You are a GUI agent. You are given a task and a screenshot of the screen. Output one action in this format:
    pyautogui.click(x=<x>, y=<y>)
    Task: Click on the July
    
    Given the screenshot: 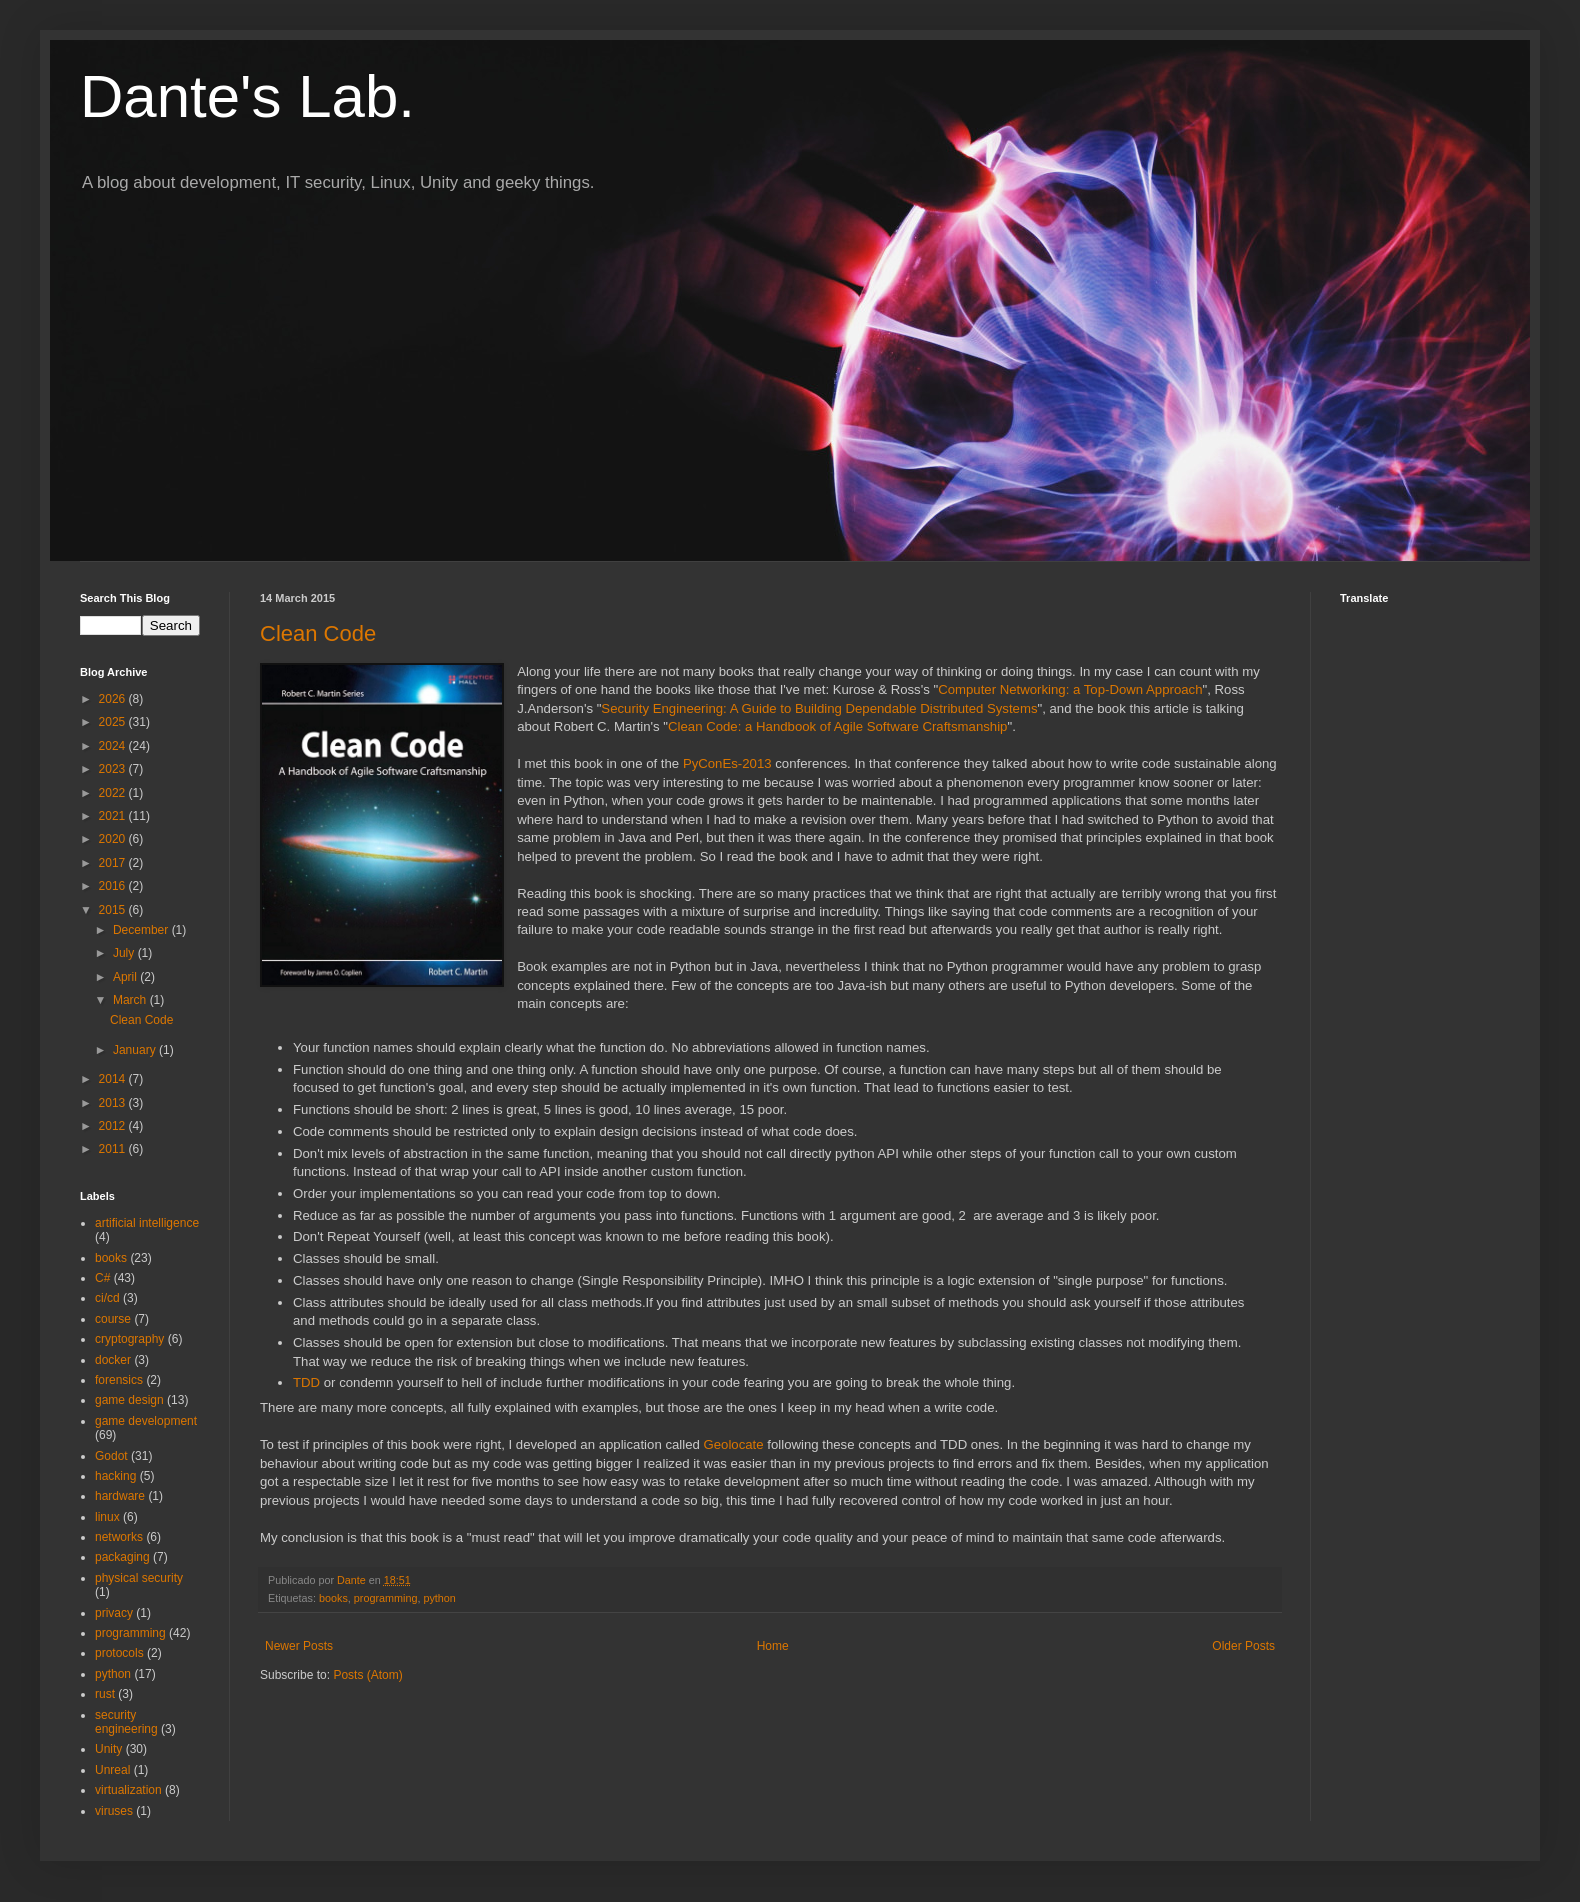 What is the action you would take?
    pyautogui.click(x=125, y=953)
    